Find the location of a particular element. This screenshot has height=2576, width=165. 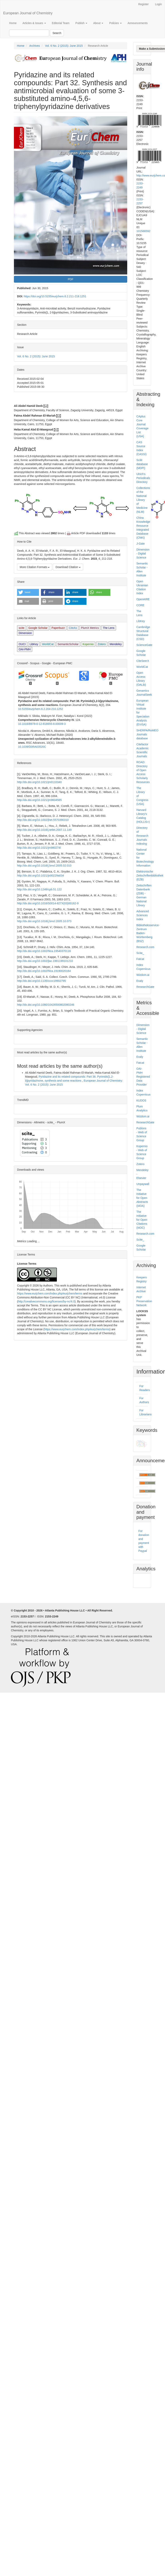

http://dx.doi.org/10.1002/jlac.1991199101210 is located at coordinates (45, 961).